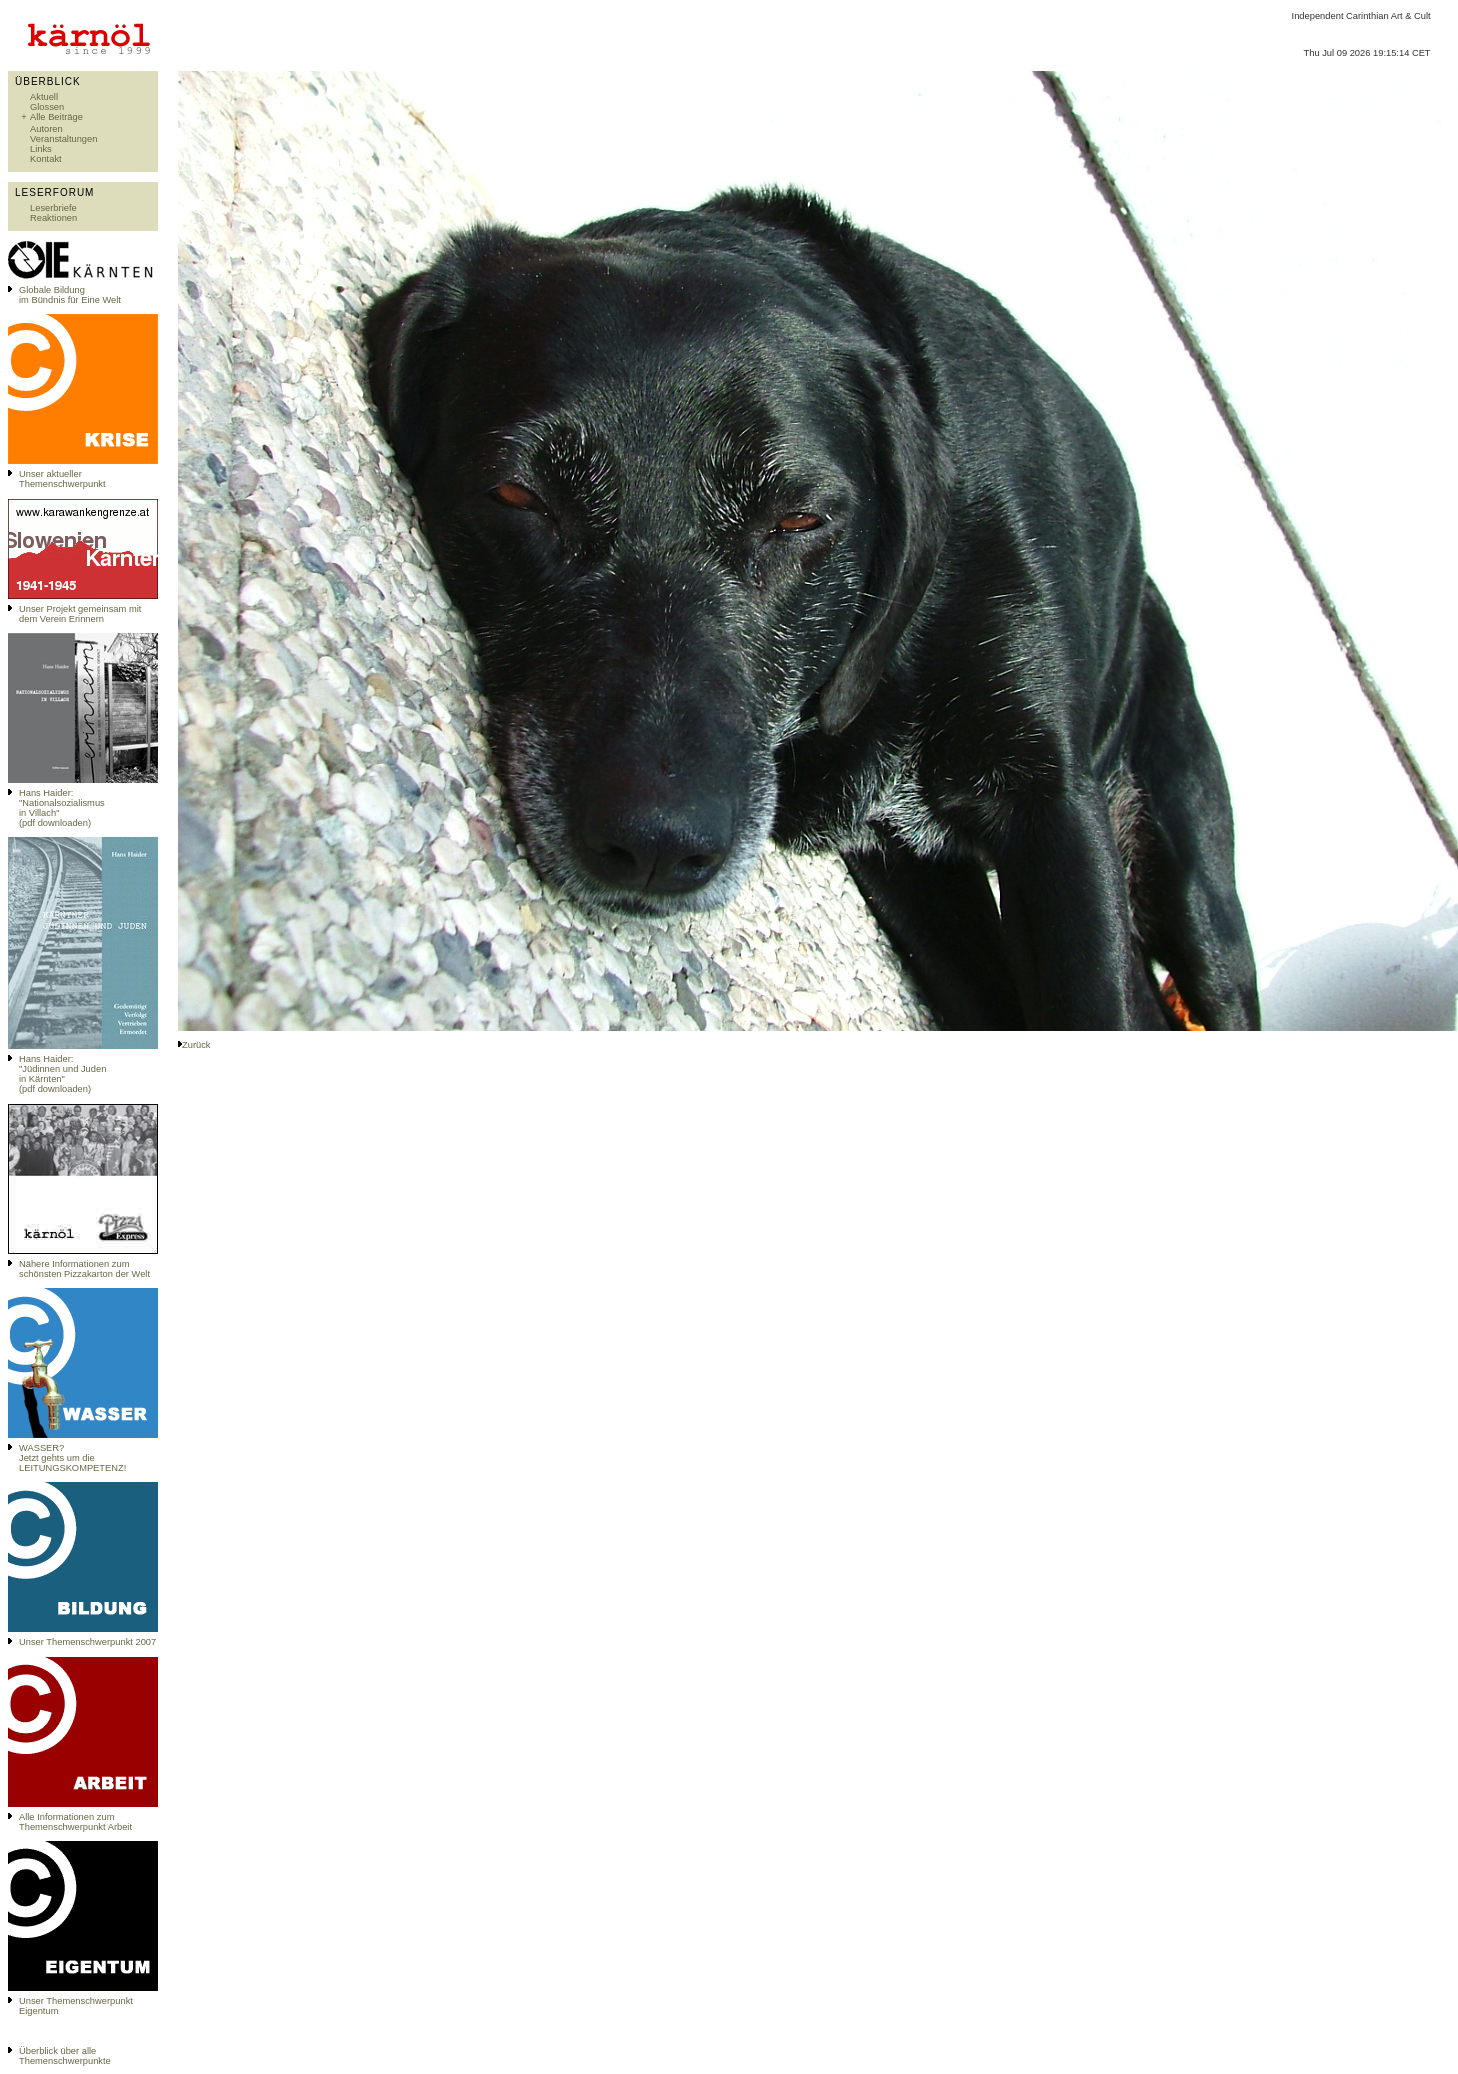  Describe the element at coordinates (75, 1822) in the screenshot. I see `Alle Informationen zum Themenschwerpunkt Arbeit` at that location.